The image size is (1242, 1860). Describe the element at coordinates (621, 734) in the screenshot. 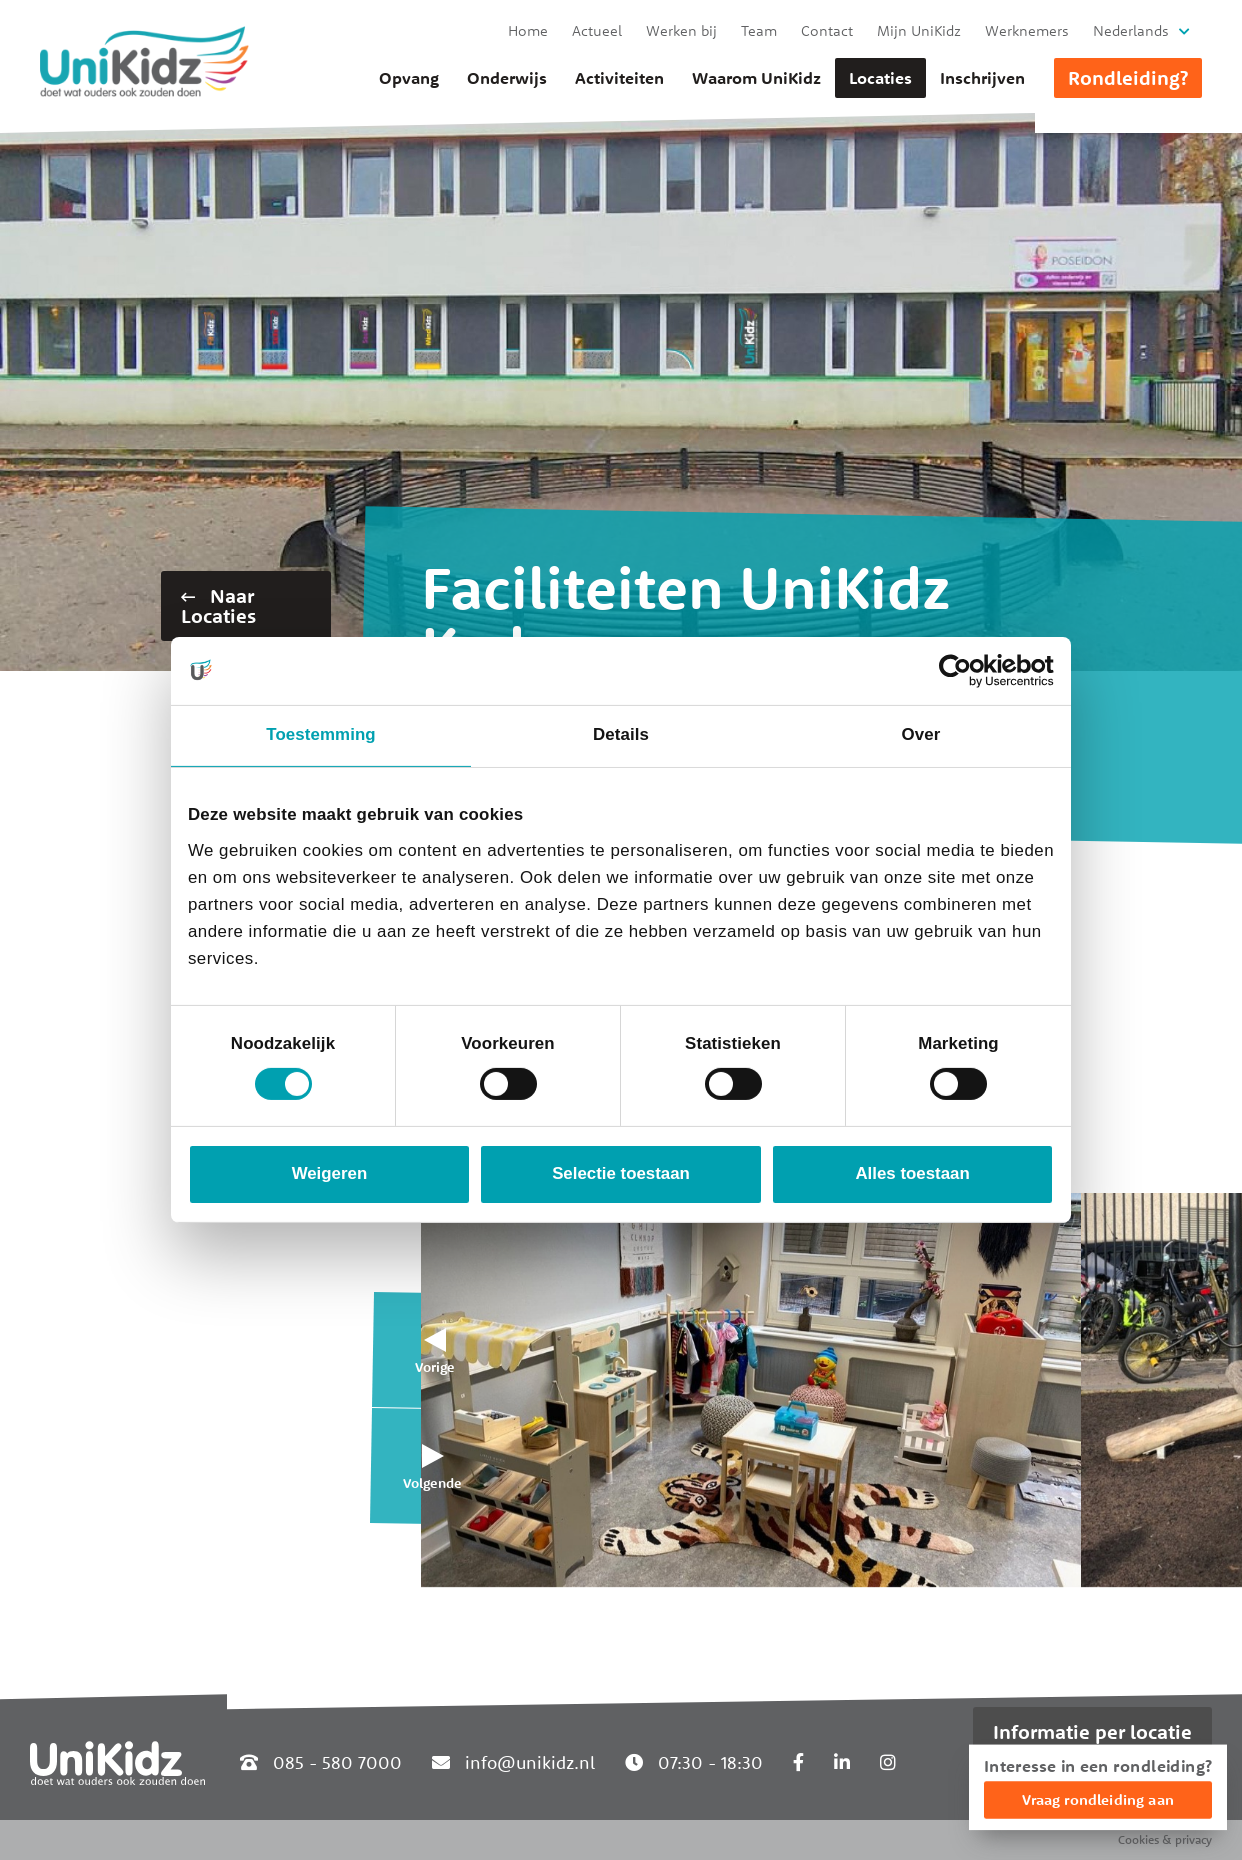

I see `Details [tab]` at that location.